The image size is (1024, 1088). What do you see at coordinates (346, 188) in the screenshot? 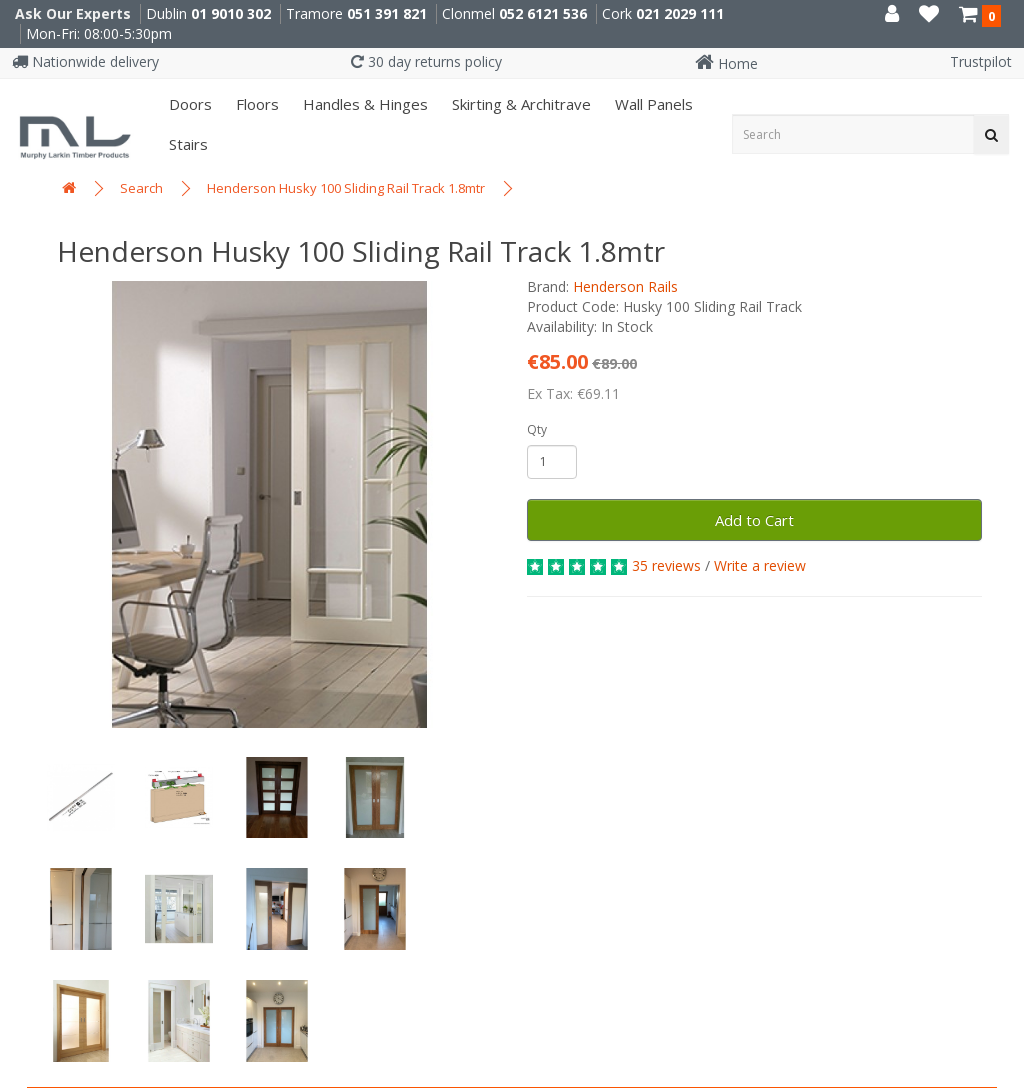
I see `Henderson Husky 100 Sliding Rail Track 1.8mtr` at bounding box center [346, 188].